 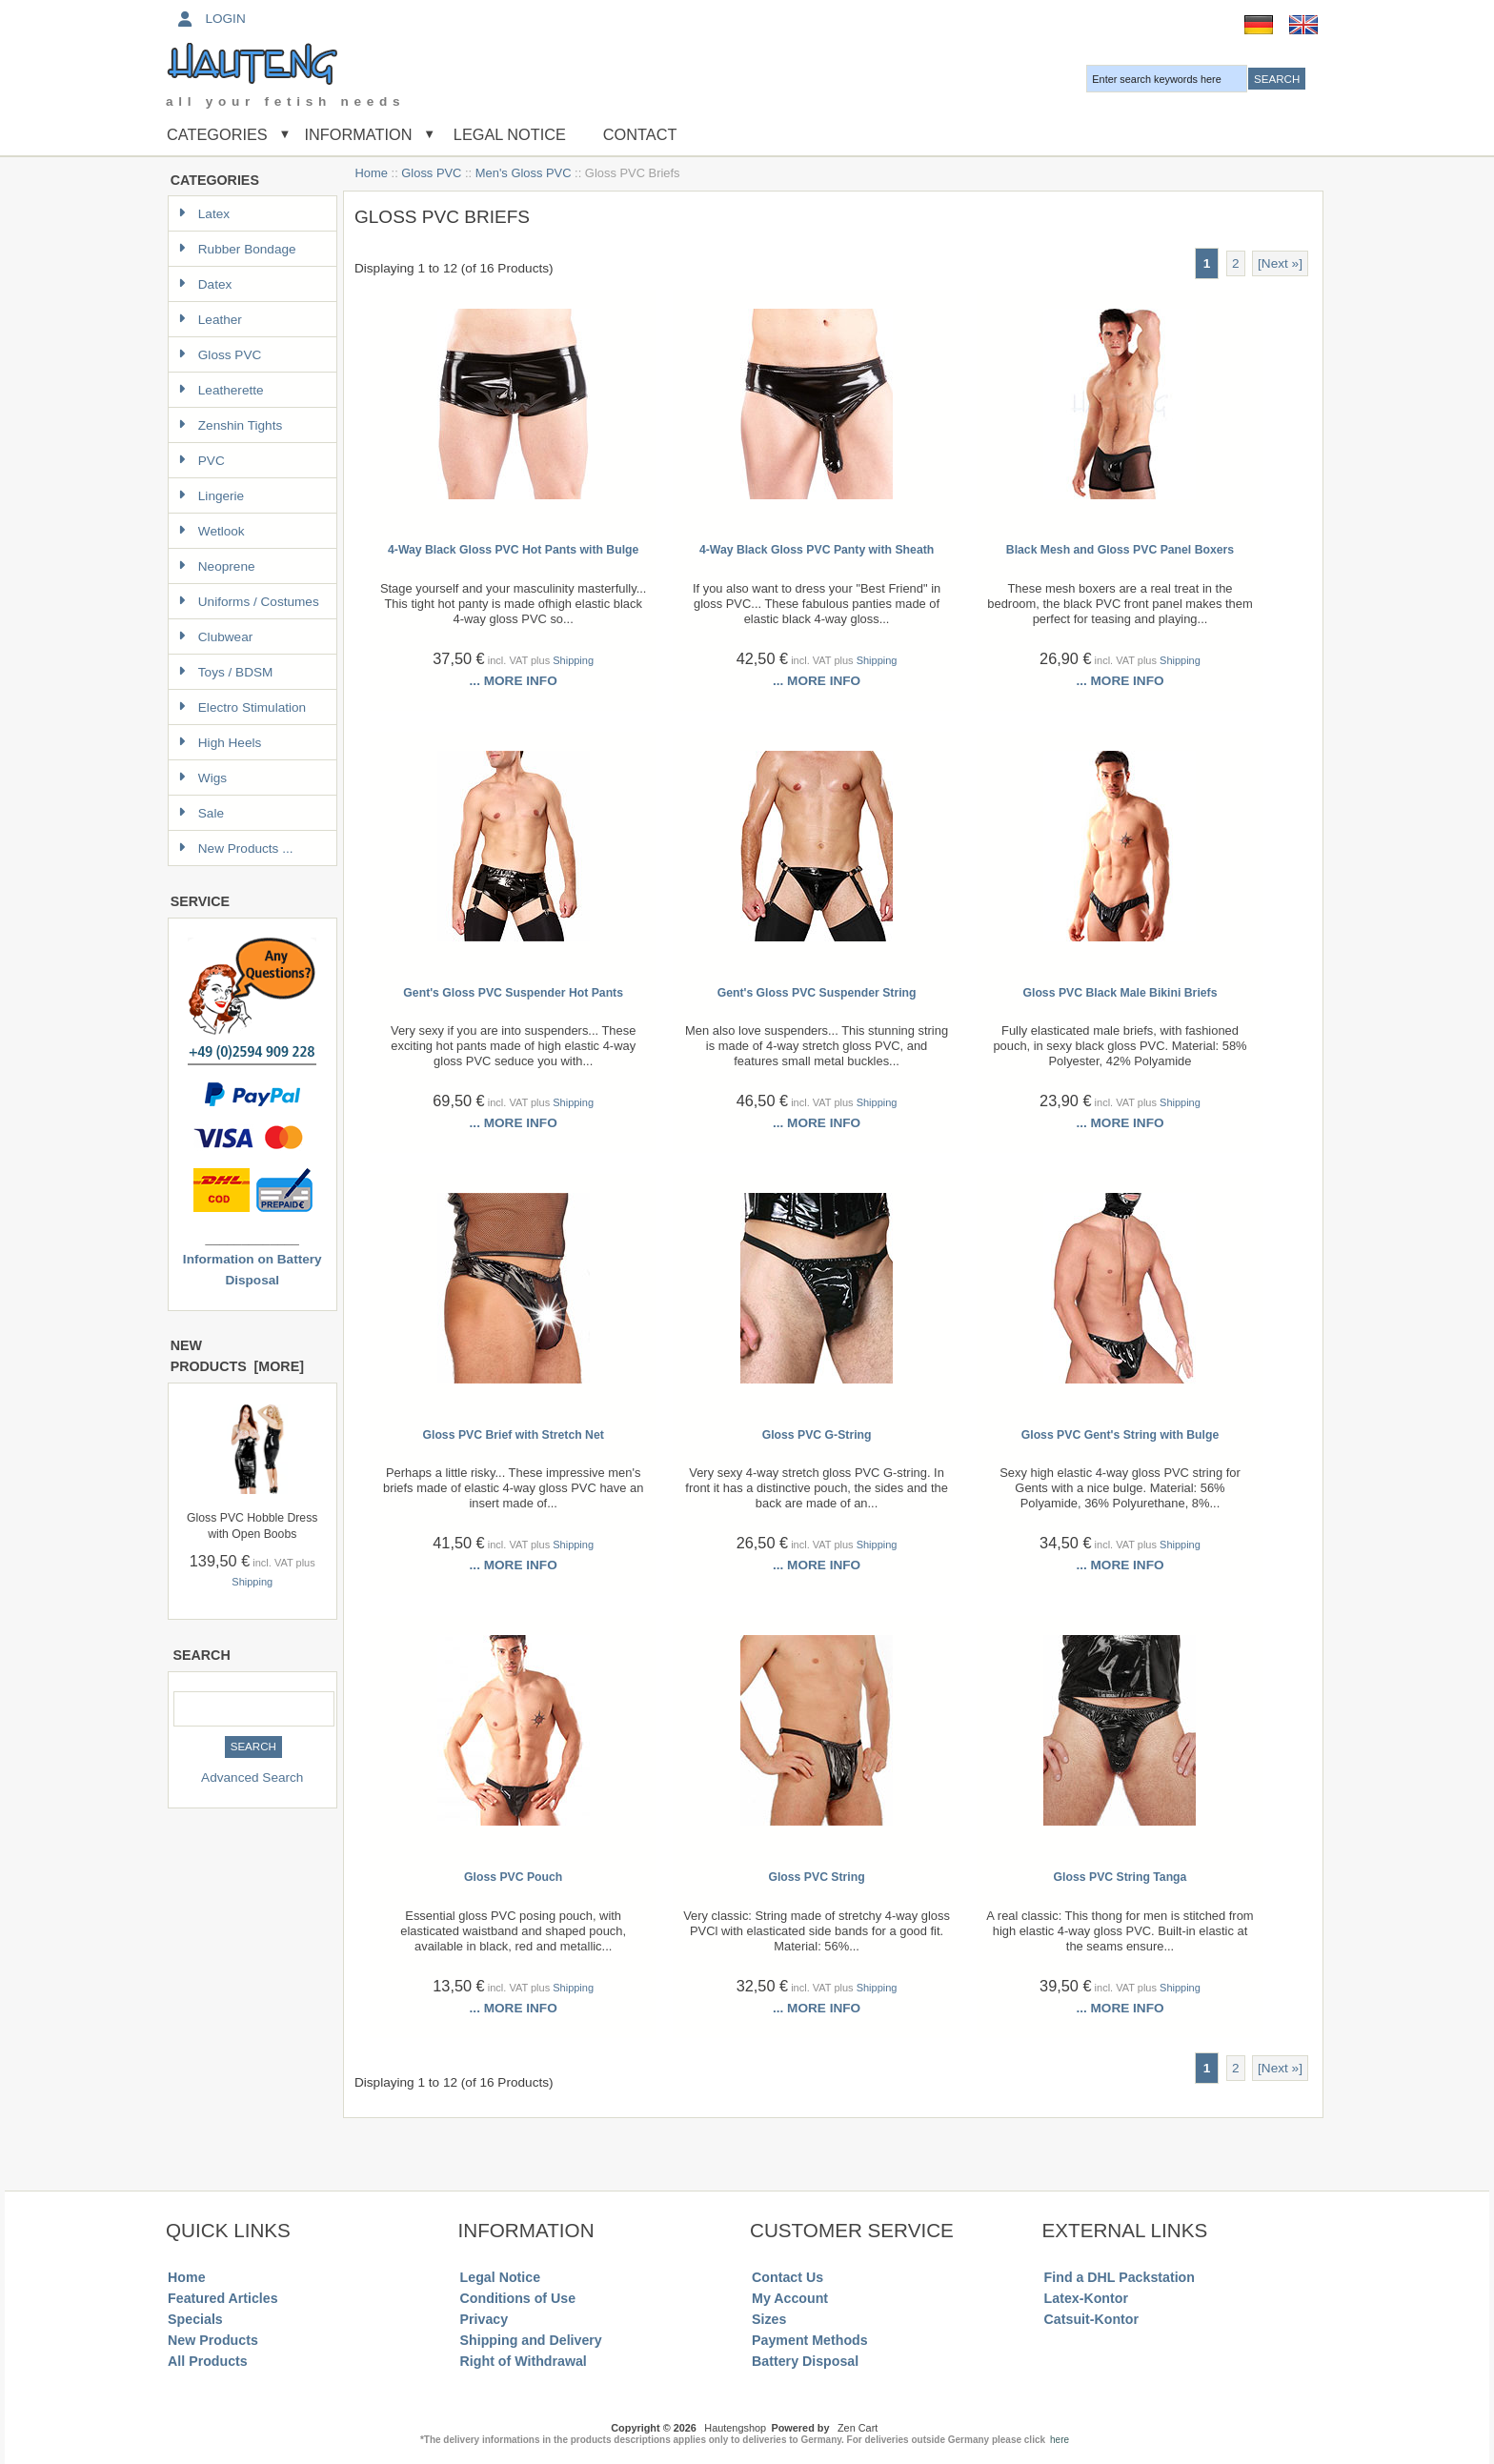 What do you see at coordinates (195, 2319) in the screenshot?
I see `Specials` at bounding box center [195, 2319].